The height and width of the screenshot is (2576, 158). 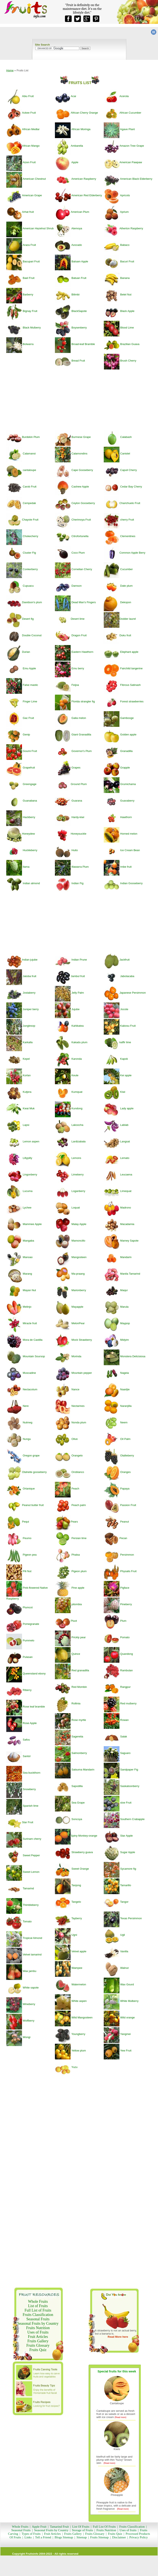 What do you see at coordinates (126, 718) in the screenshot?
I see `Gambooge` at bounding box center [126, 718].